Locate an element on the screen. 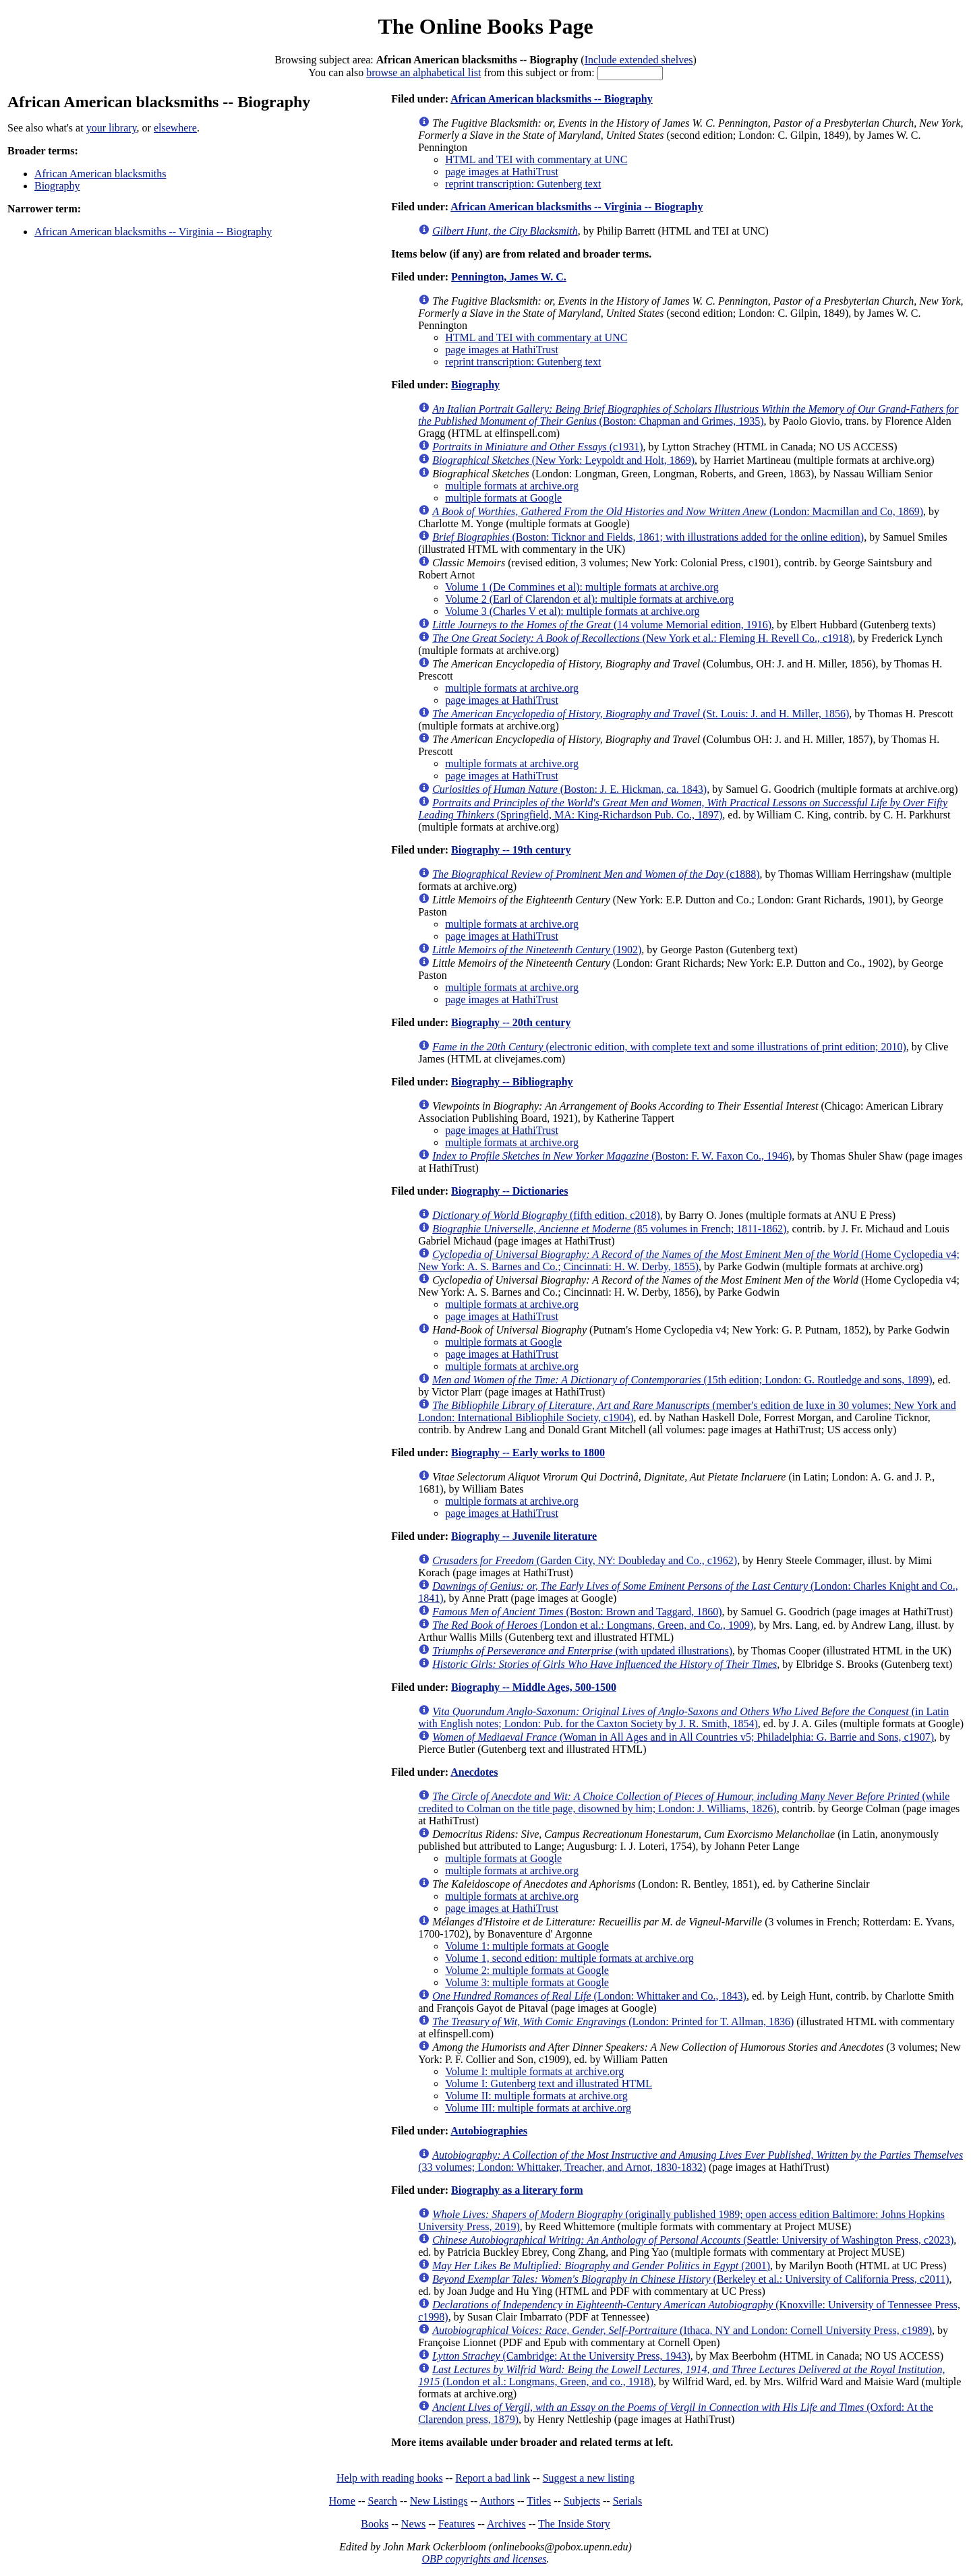 Image resolution: width=971 pixels, height=2576 pixels. (Boston: J. E. Hickman, ca. 1843) is located at coordinates (569, 789).